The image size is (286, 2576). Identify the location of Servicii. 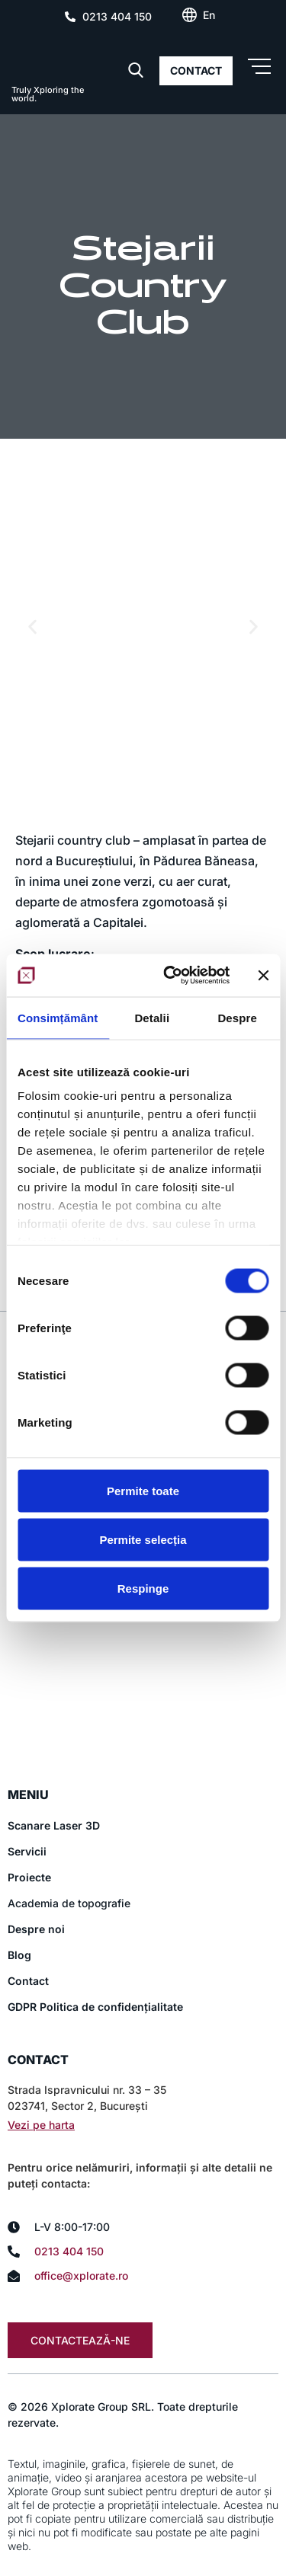
(27, 1851).